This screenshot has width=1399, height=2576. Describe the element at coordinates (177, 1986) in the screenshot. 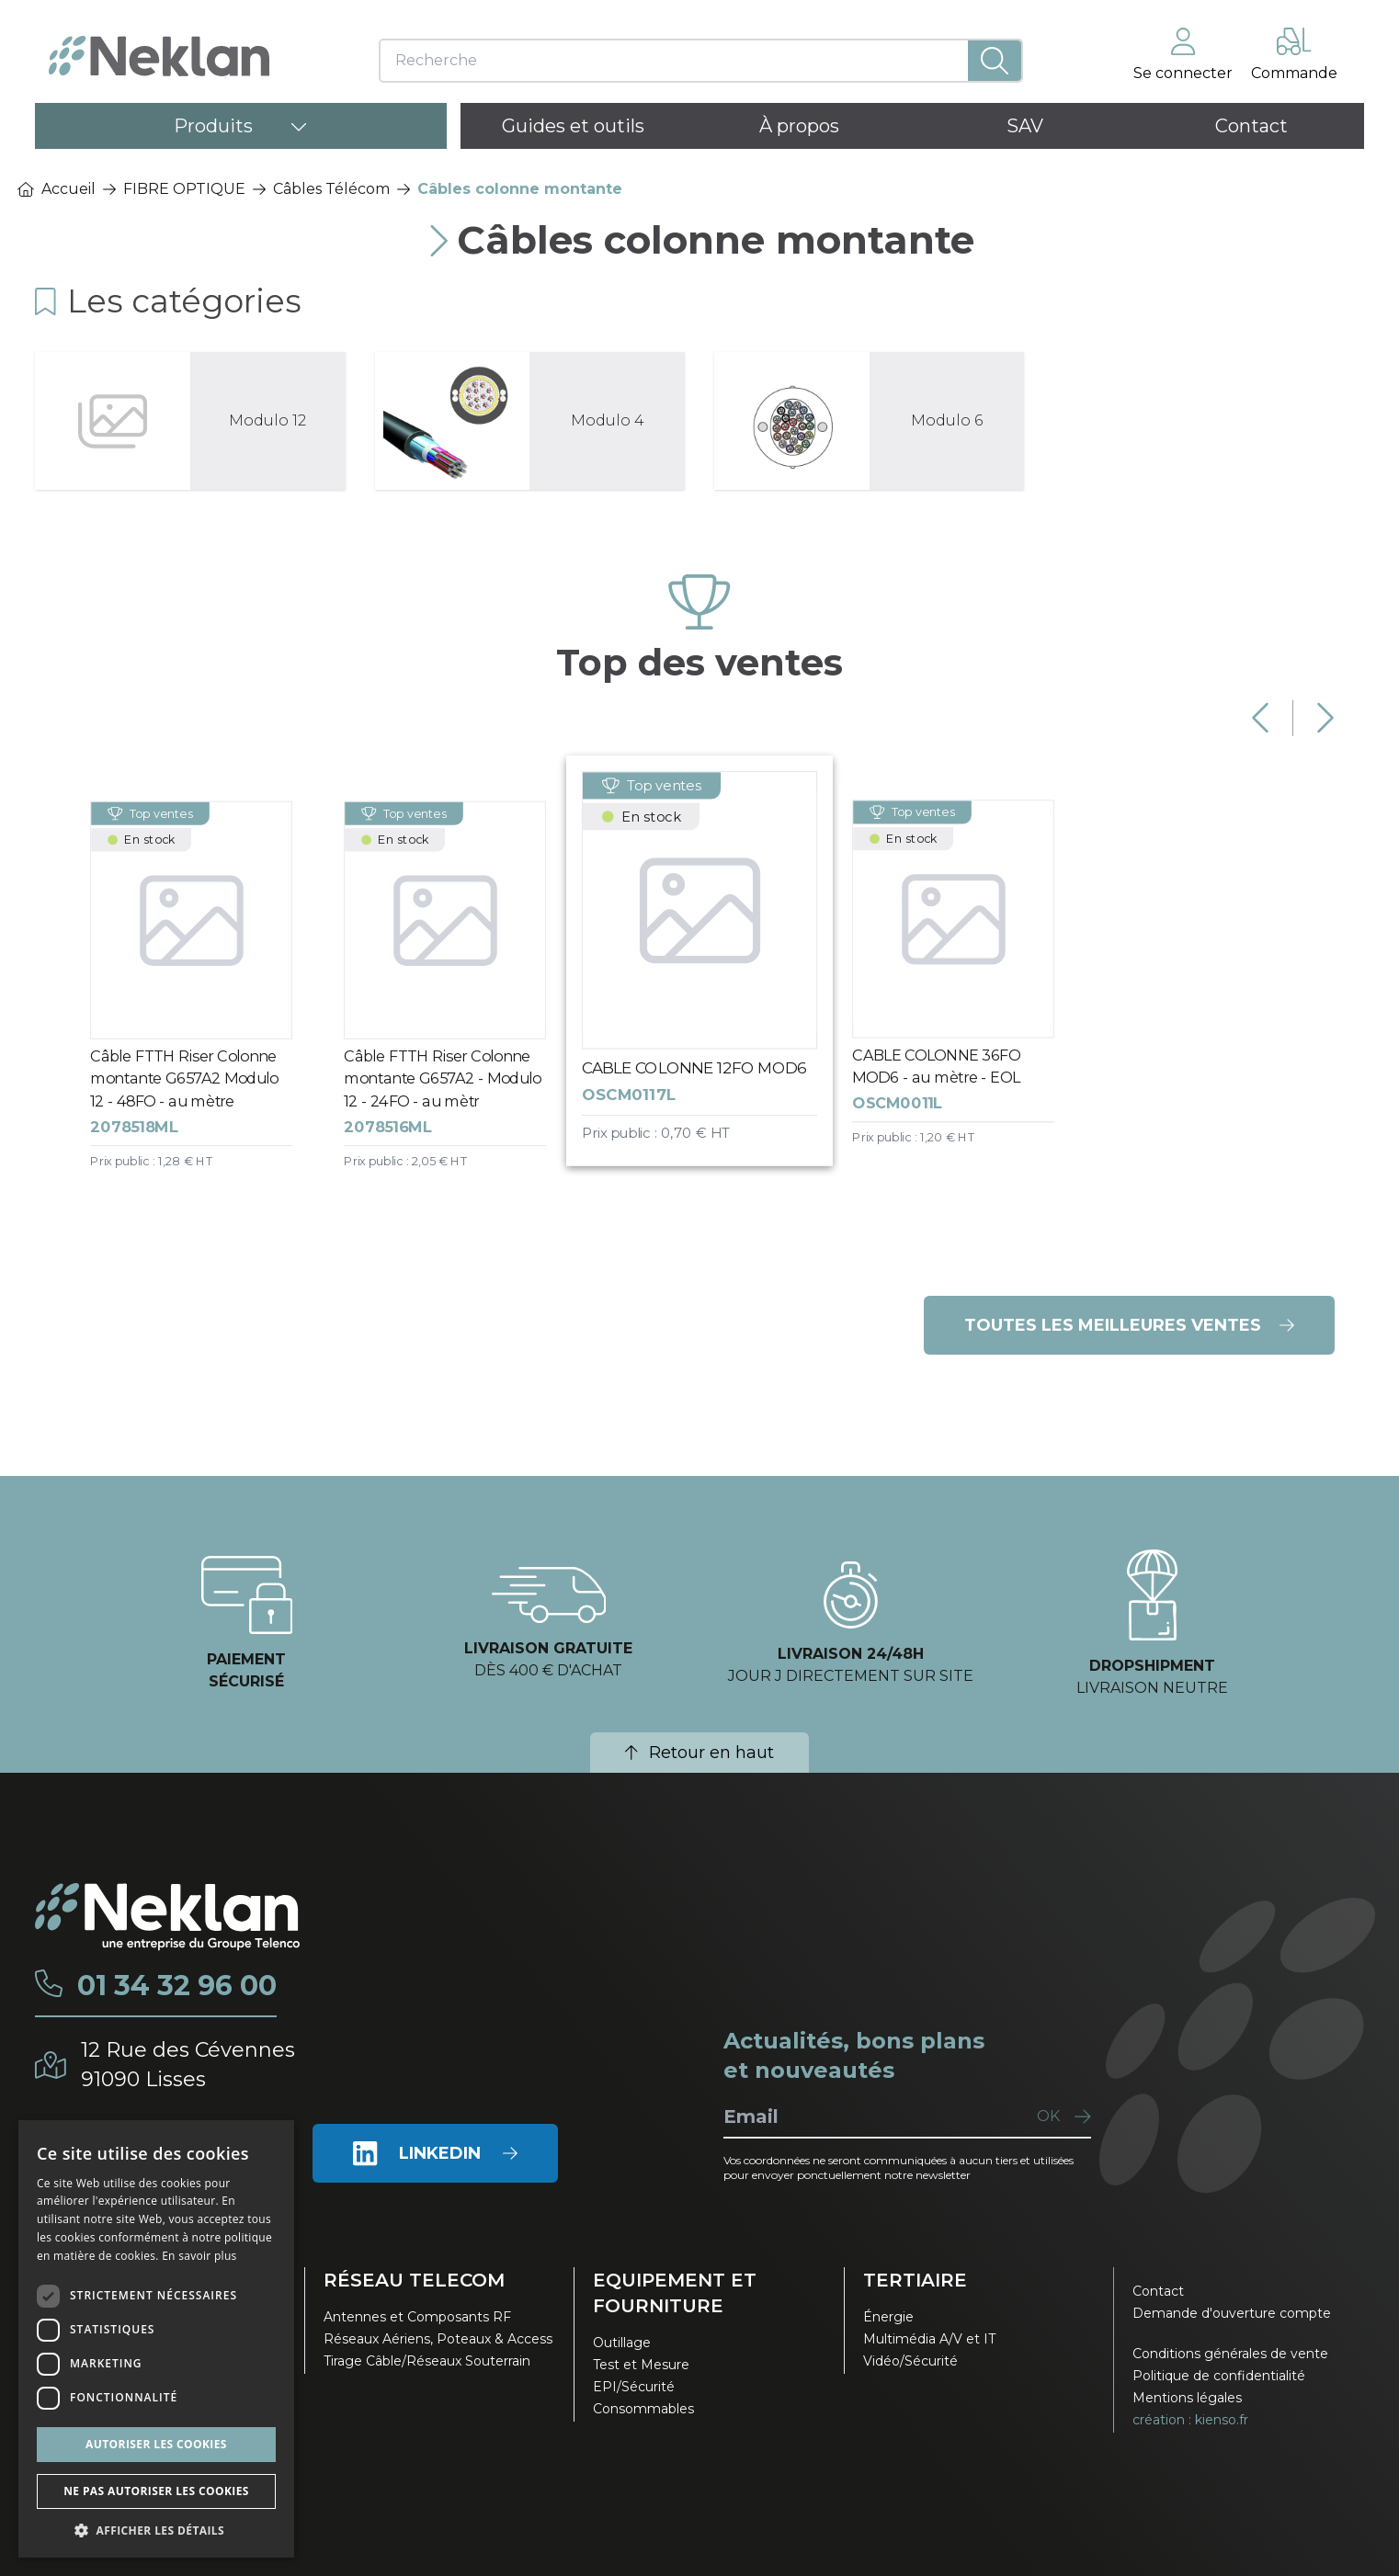

I see `01 34 32 96 00` at that location.